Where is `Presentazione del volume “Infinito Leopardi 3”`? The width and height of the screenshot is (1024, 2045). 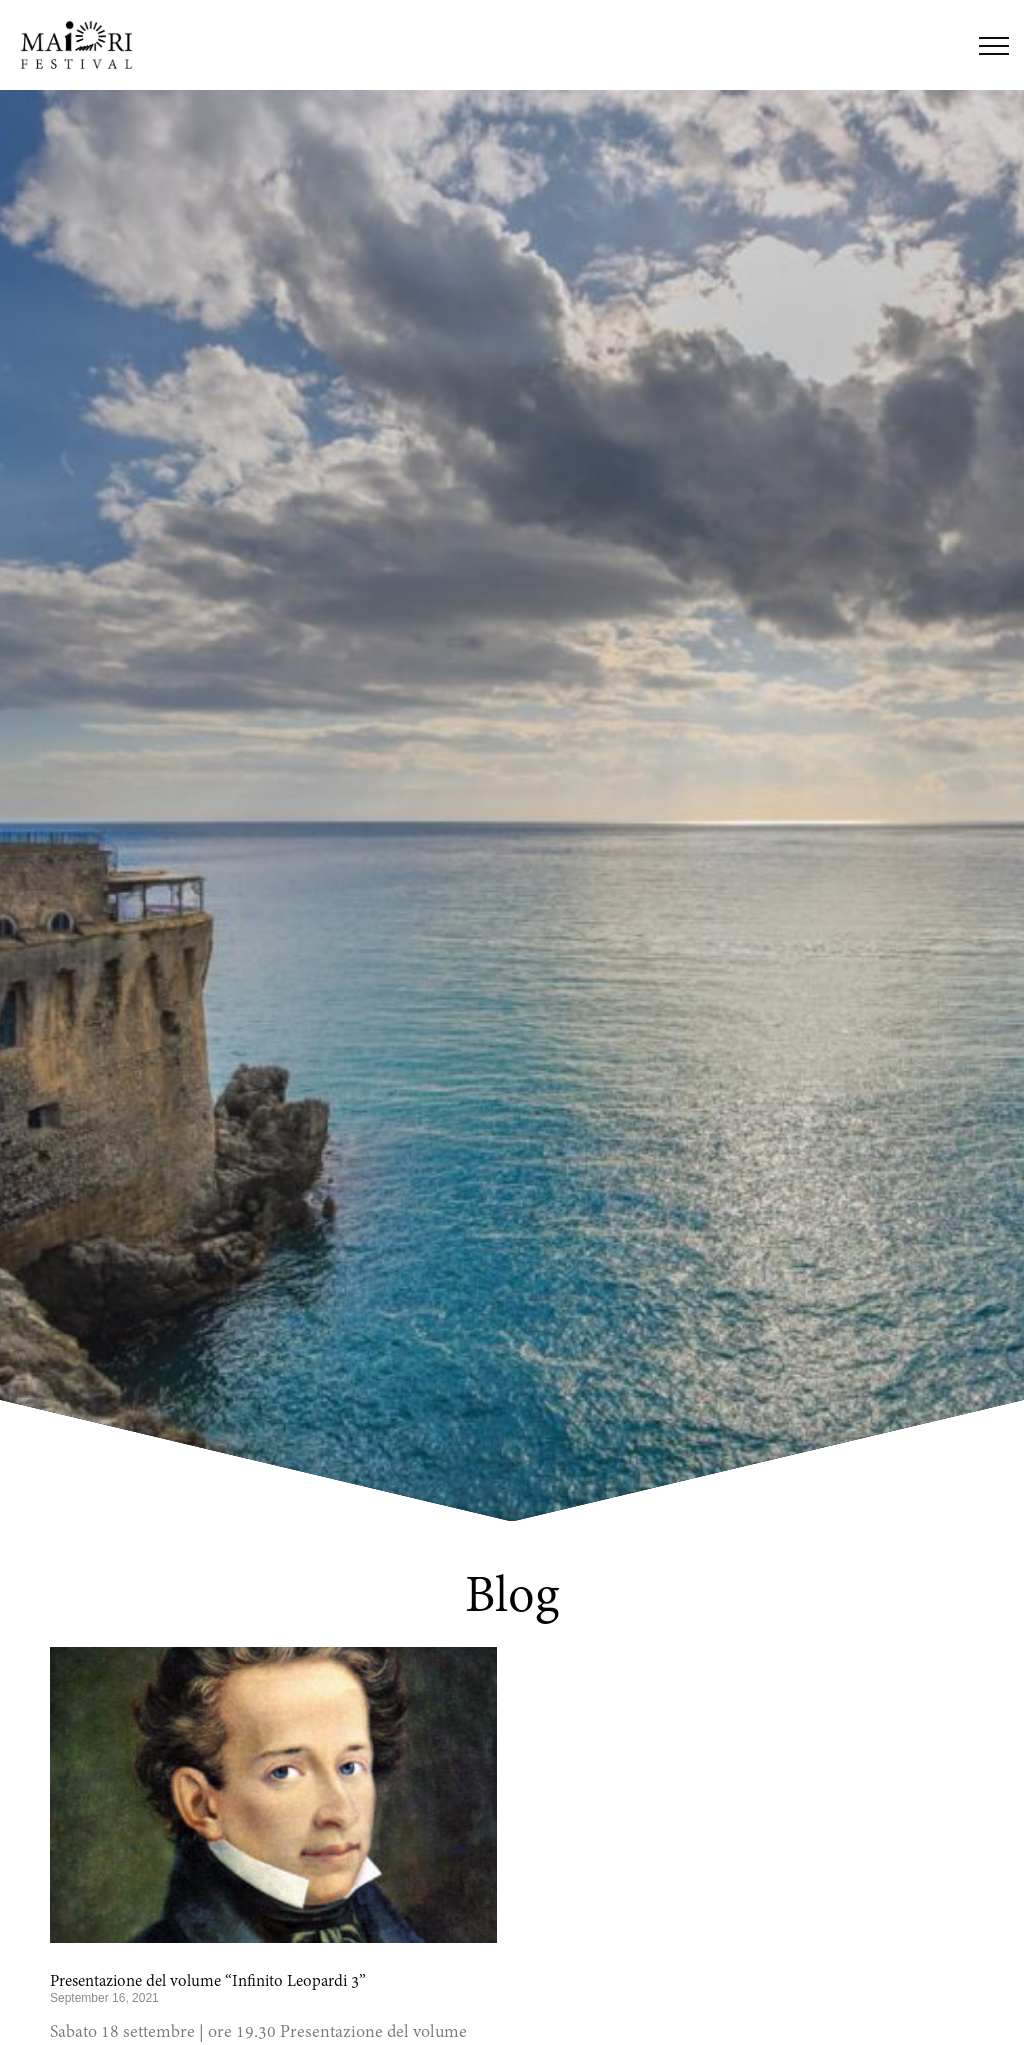 Presentazione del volume “Infinito Leopardi 3” is located at coordinates (208, 1982).